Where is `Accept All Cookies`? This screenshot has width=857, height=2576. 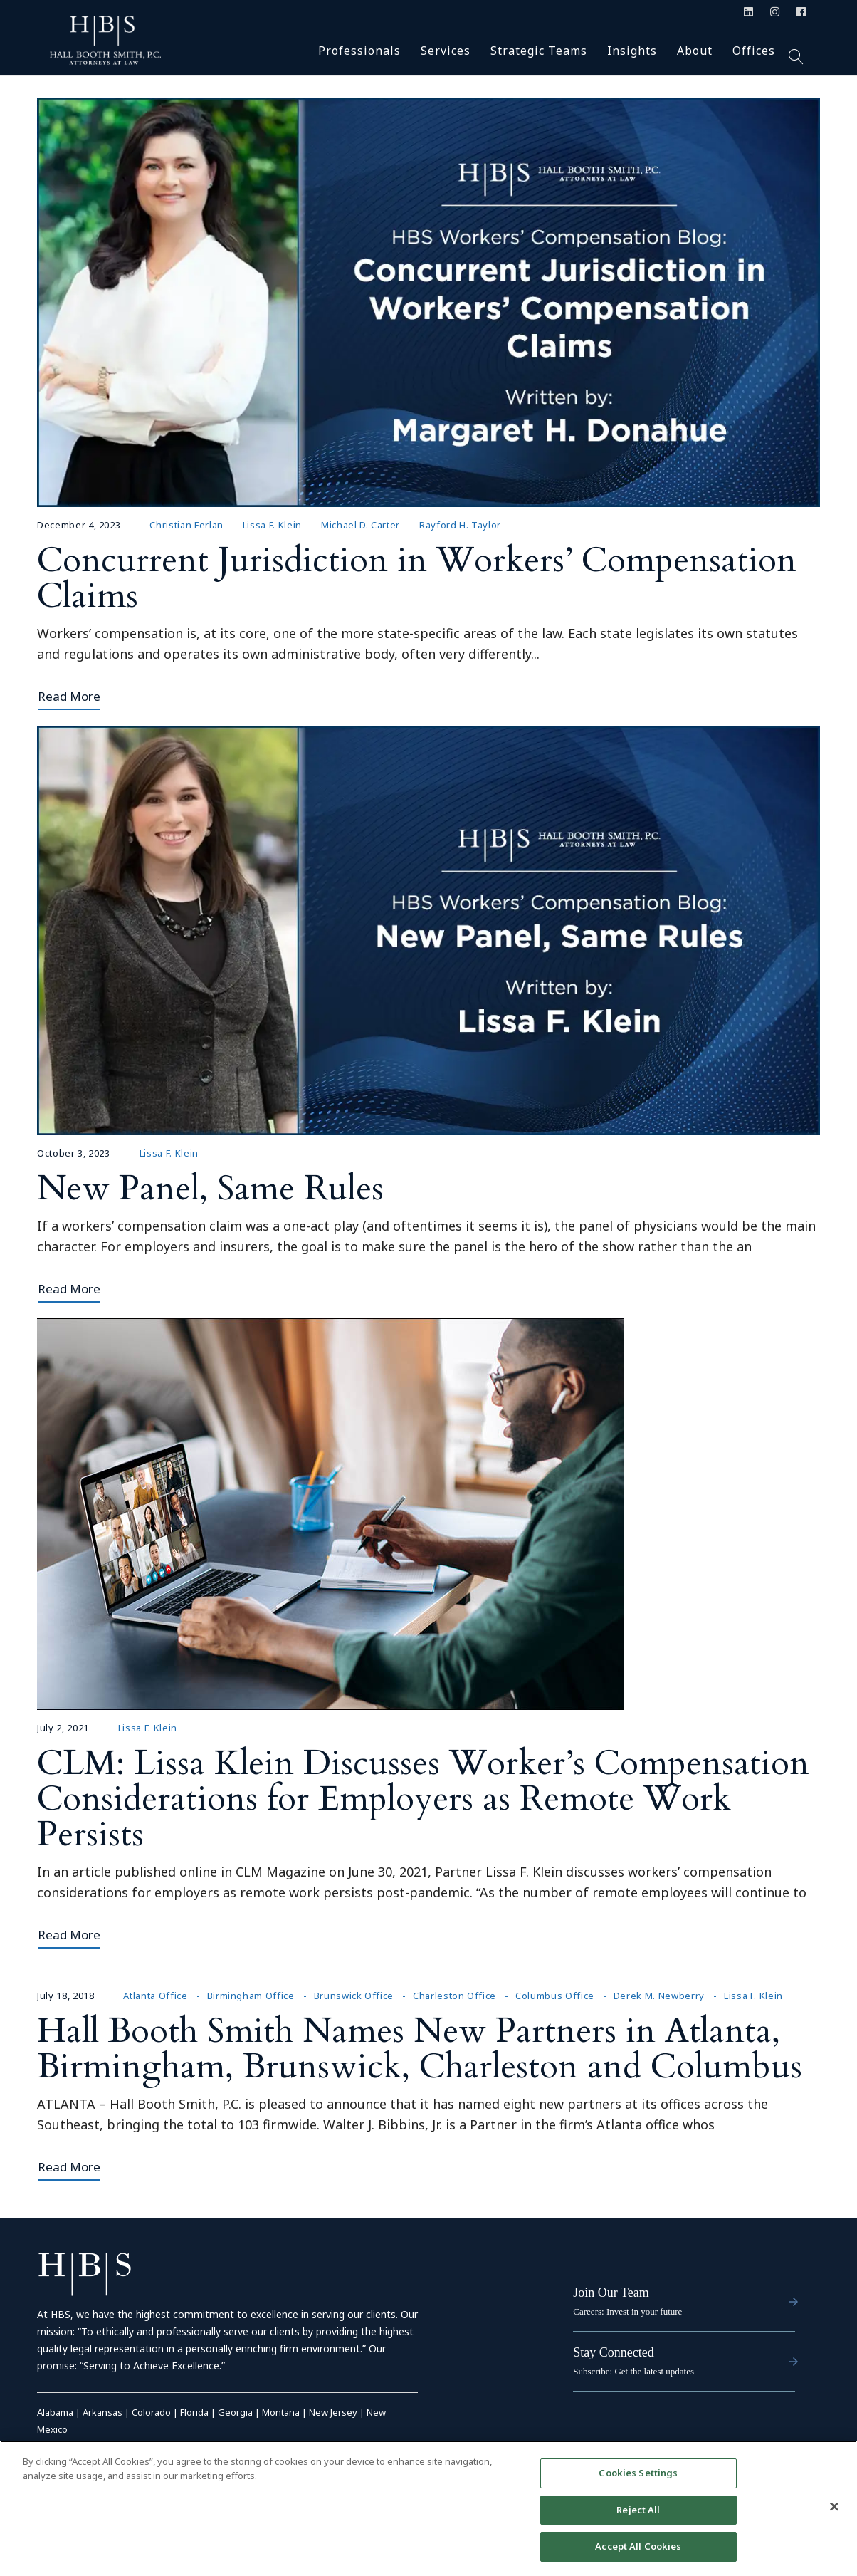 Accept All Cookies is located at coordinates (638, 2546).